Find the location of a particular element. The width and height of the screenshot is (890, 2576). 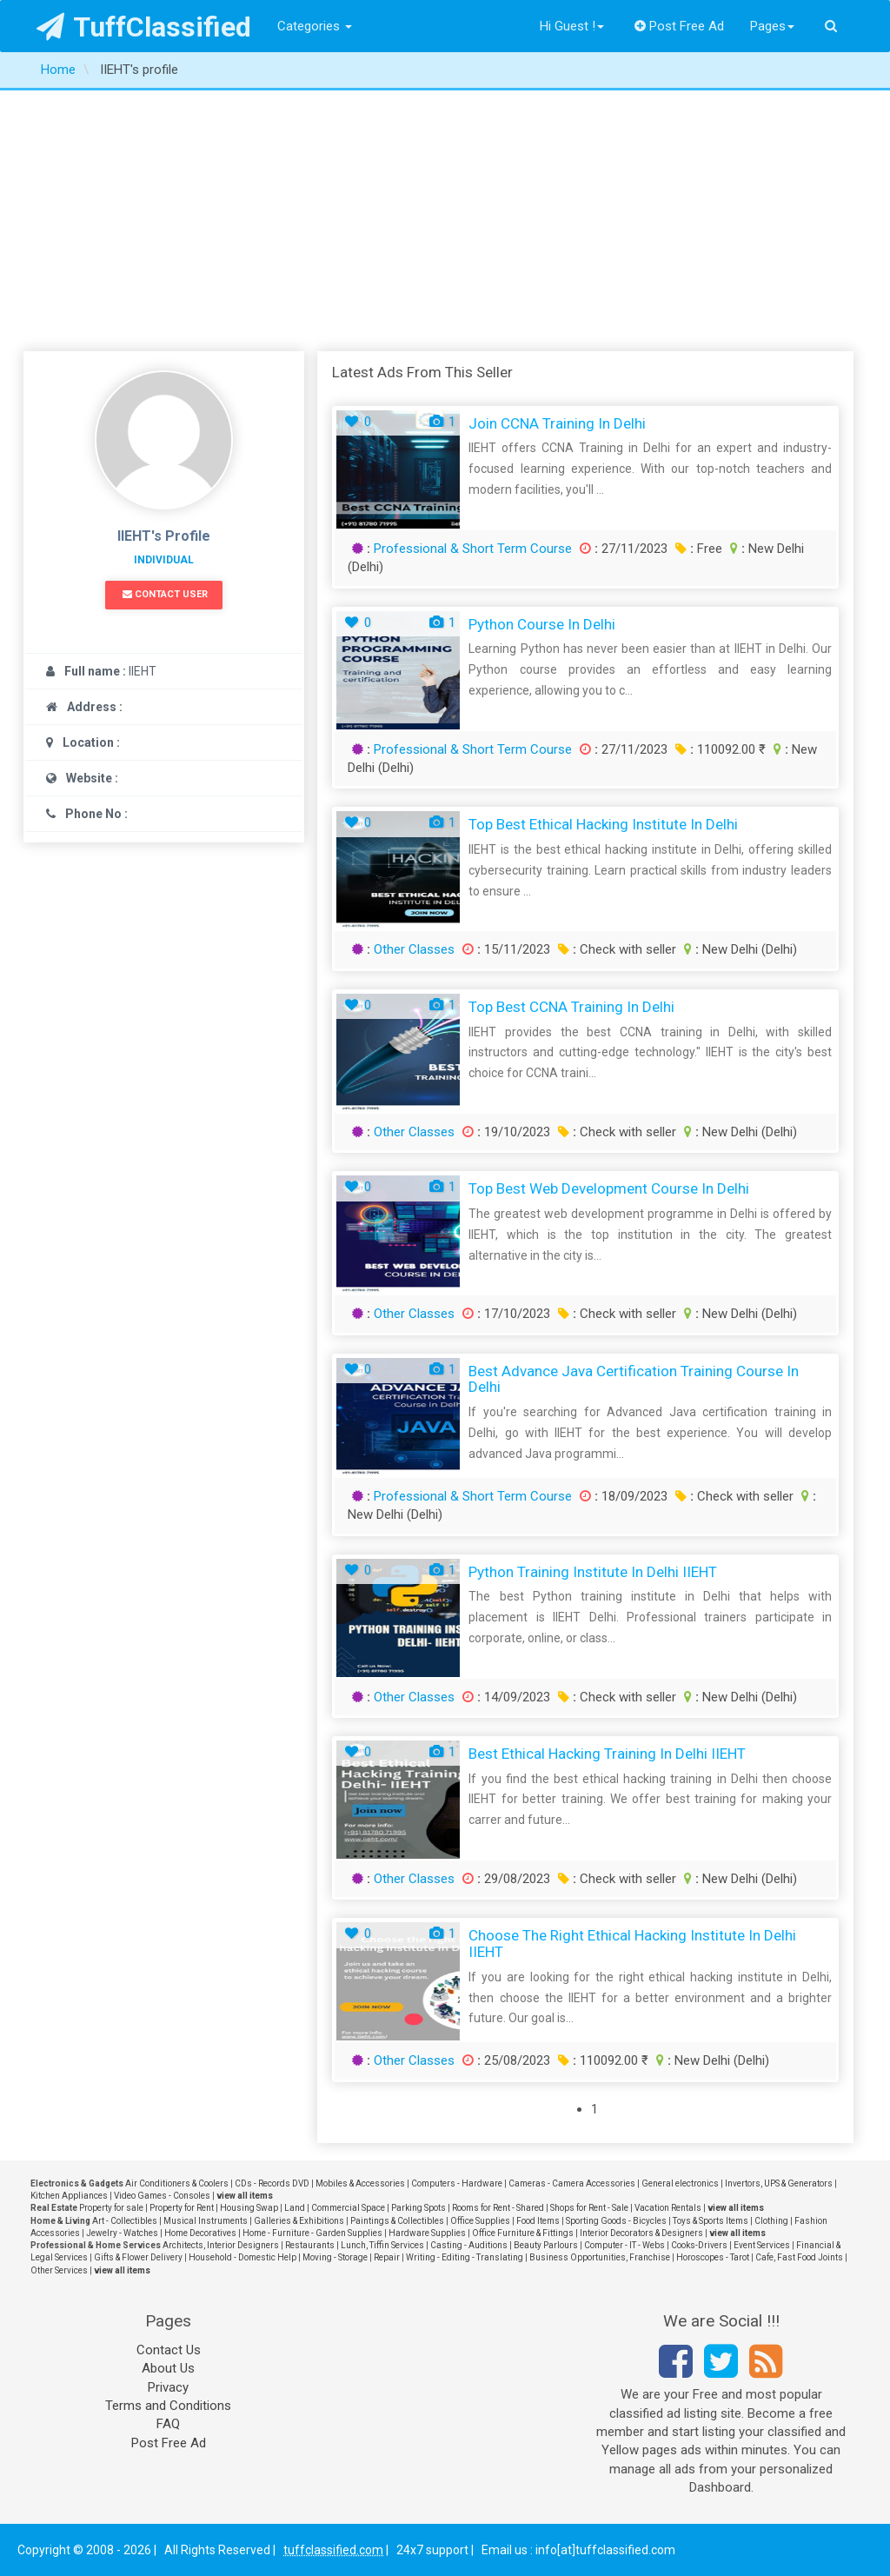

Household - Domestic Help is located at coordinates (242, 2257).